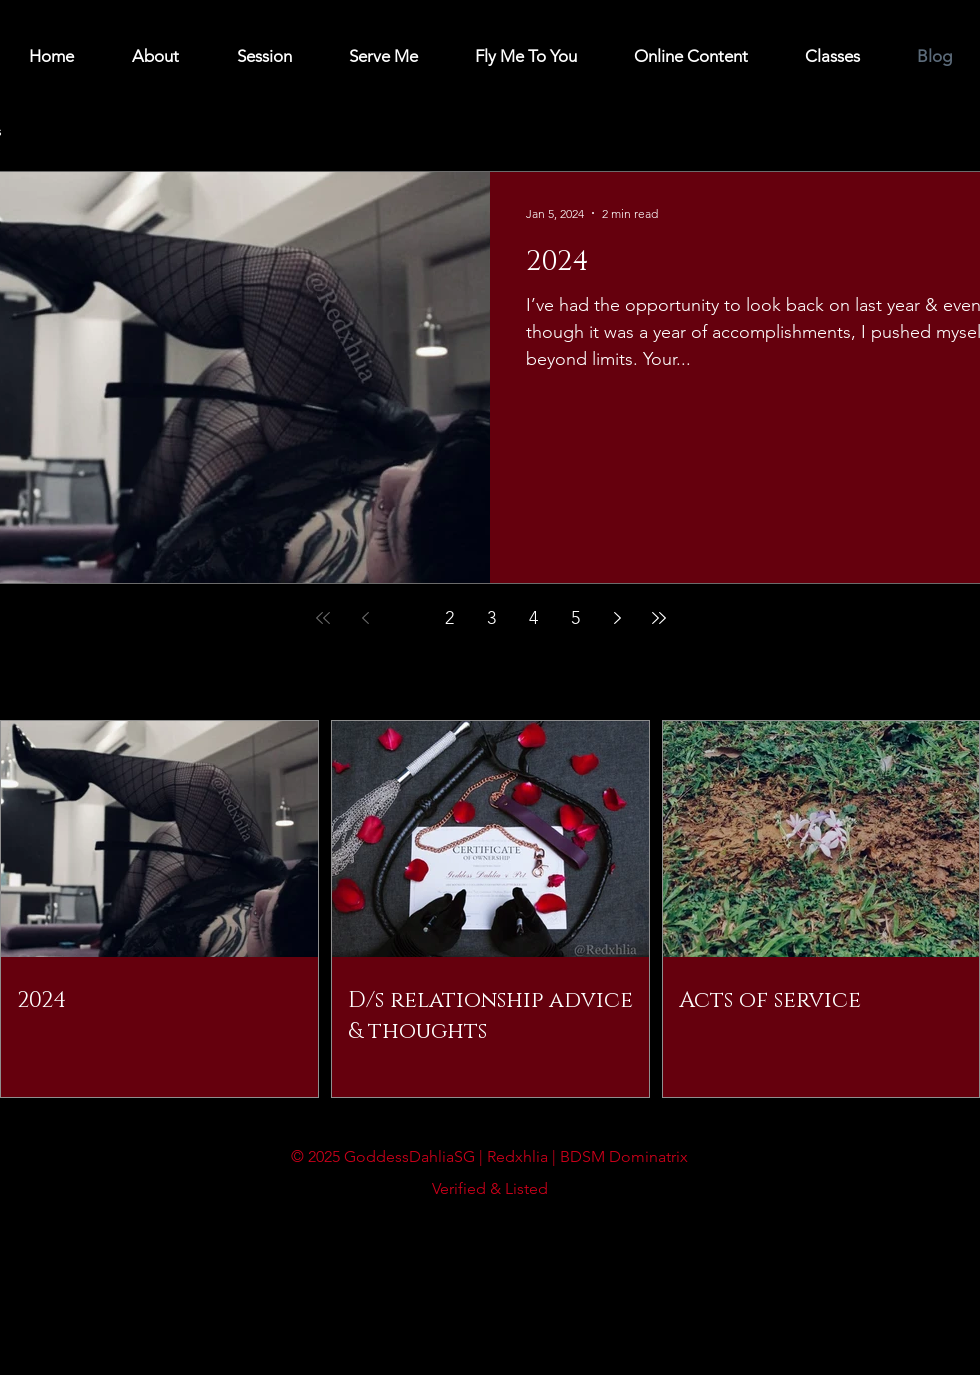  What do you see at coordinates (659, 618) in the screenshot?
I see `[Last page]` at bounding box center [659, 618].